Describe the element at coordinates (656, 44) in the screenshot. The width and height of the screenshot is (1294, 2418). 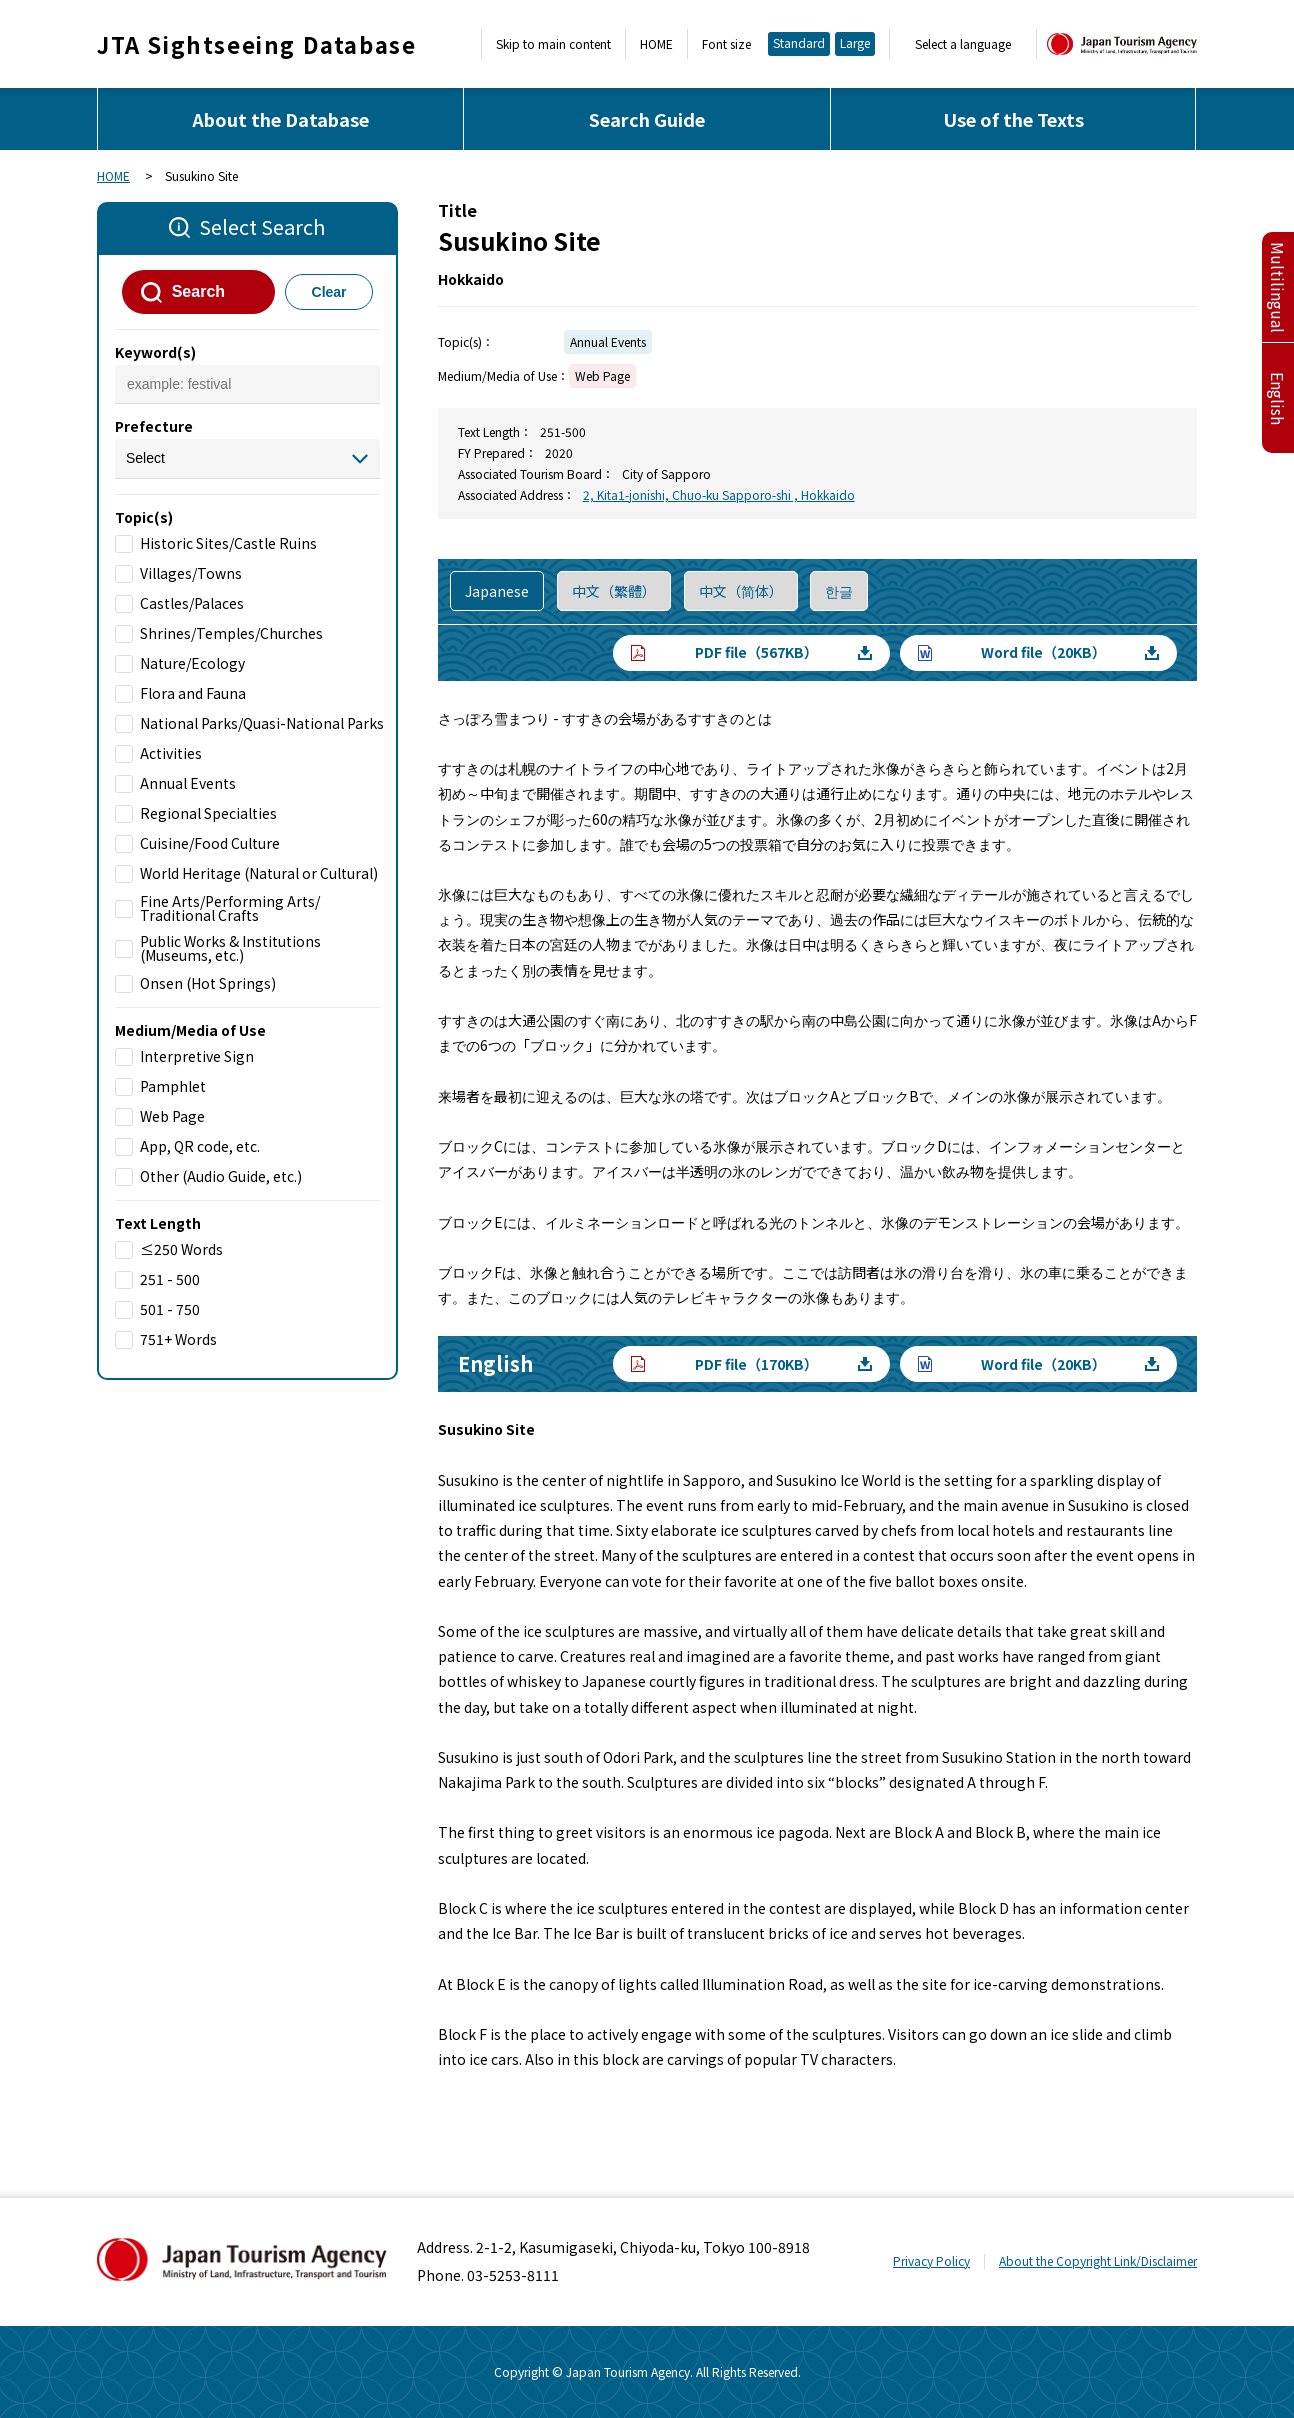
I see `HOME` at that location.